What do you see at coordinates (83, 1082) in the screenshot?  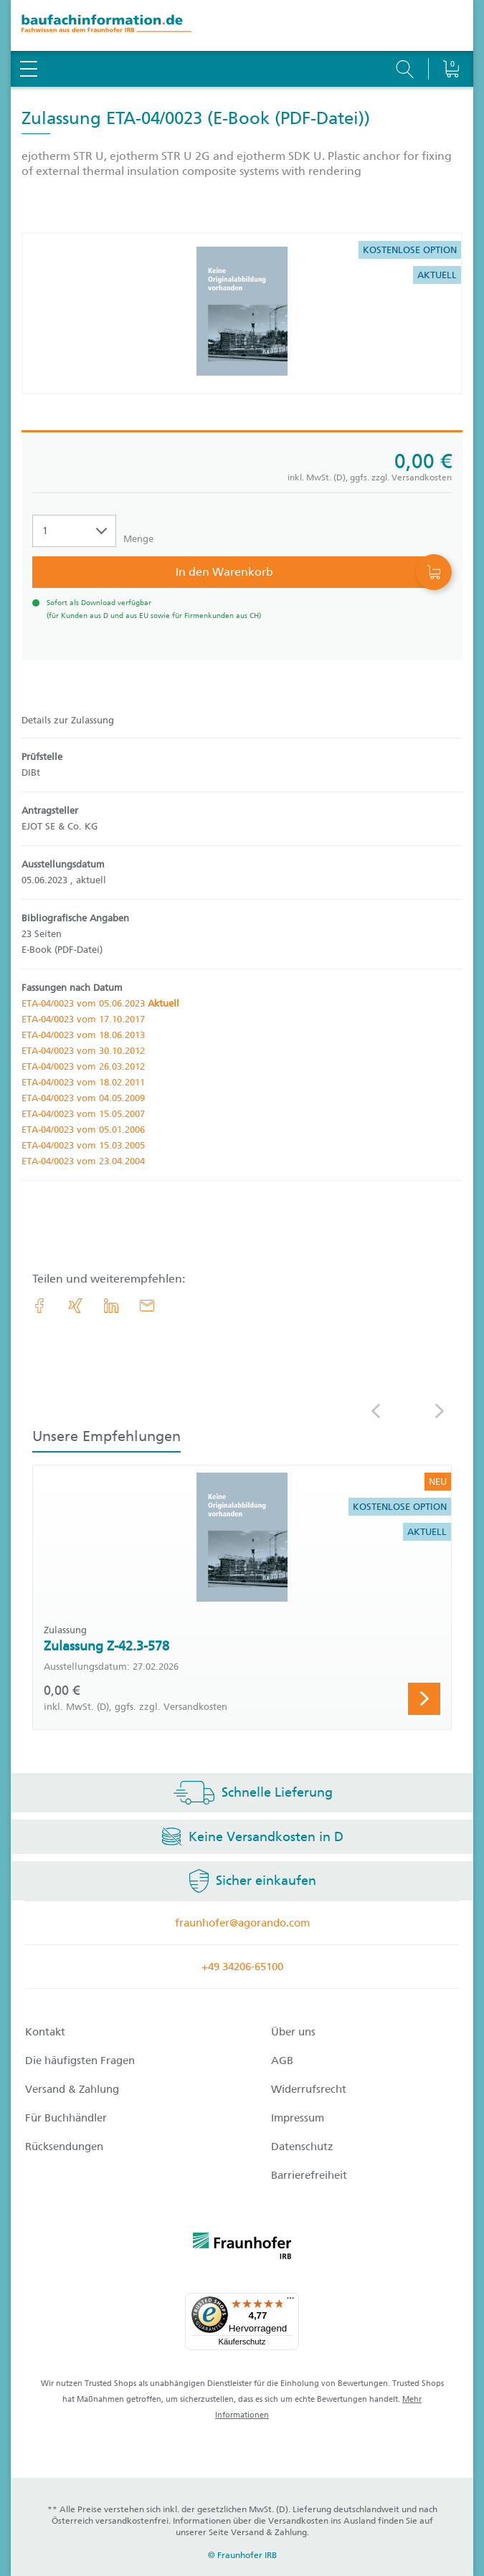 I see `ETA-04/0023 vom 18.02.2011` at bounding box center [83, 1082].